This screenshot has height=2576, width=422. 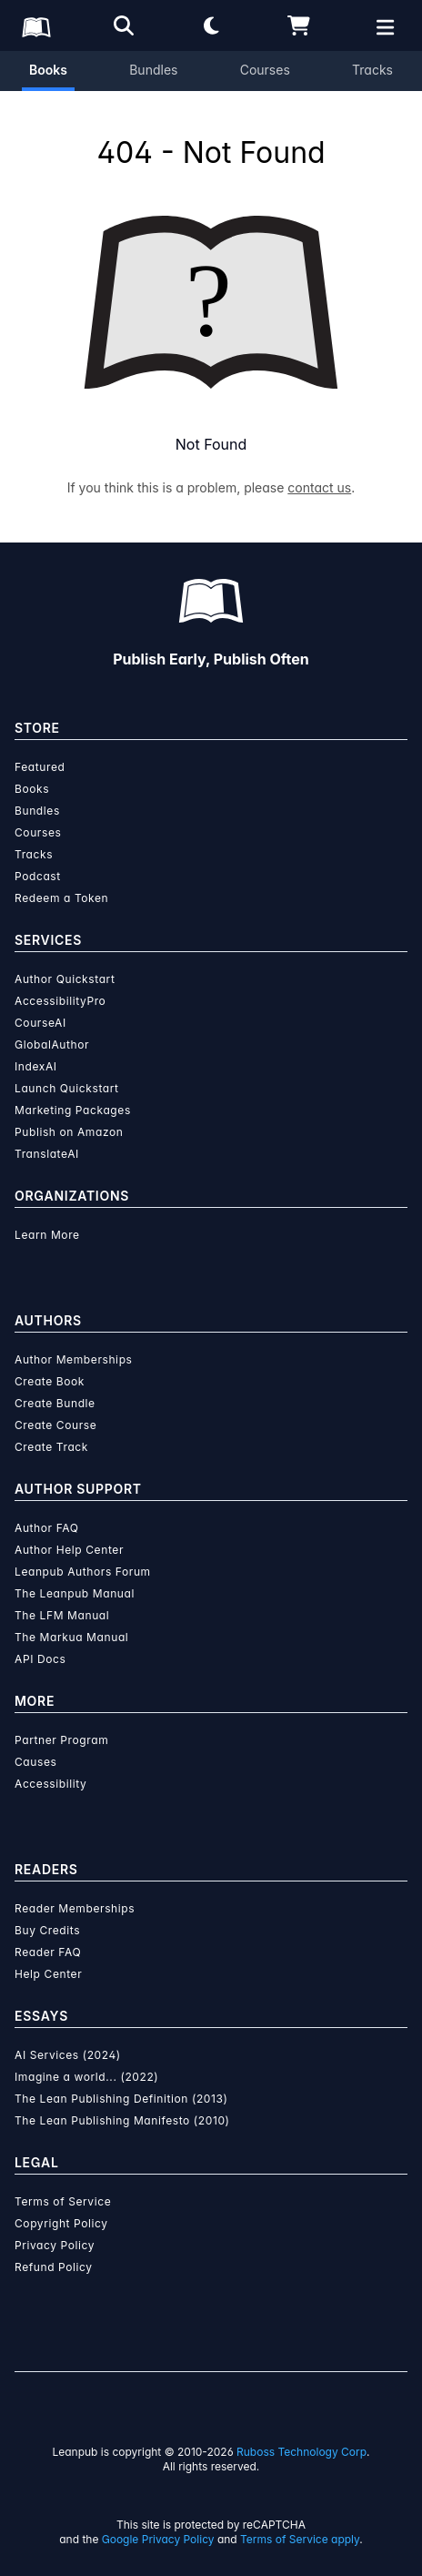 I want to click on [Open search], so click(x=124, y=25).